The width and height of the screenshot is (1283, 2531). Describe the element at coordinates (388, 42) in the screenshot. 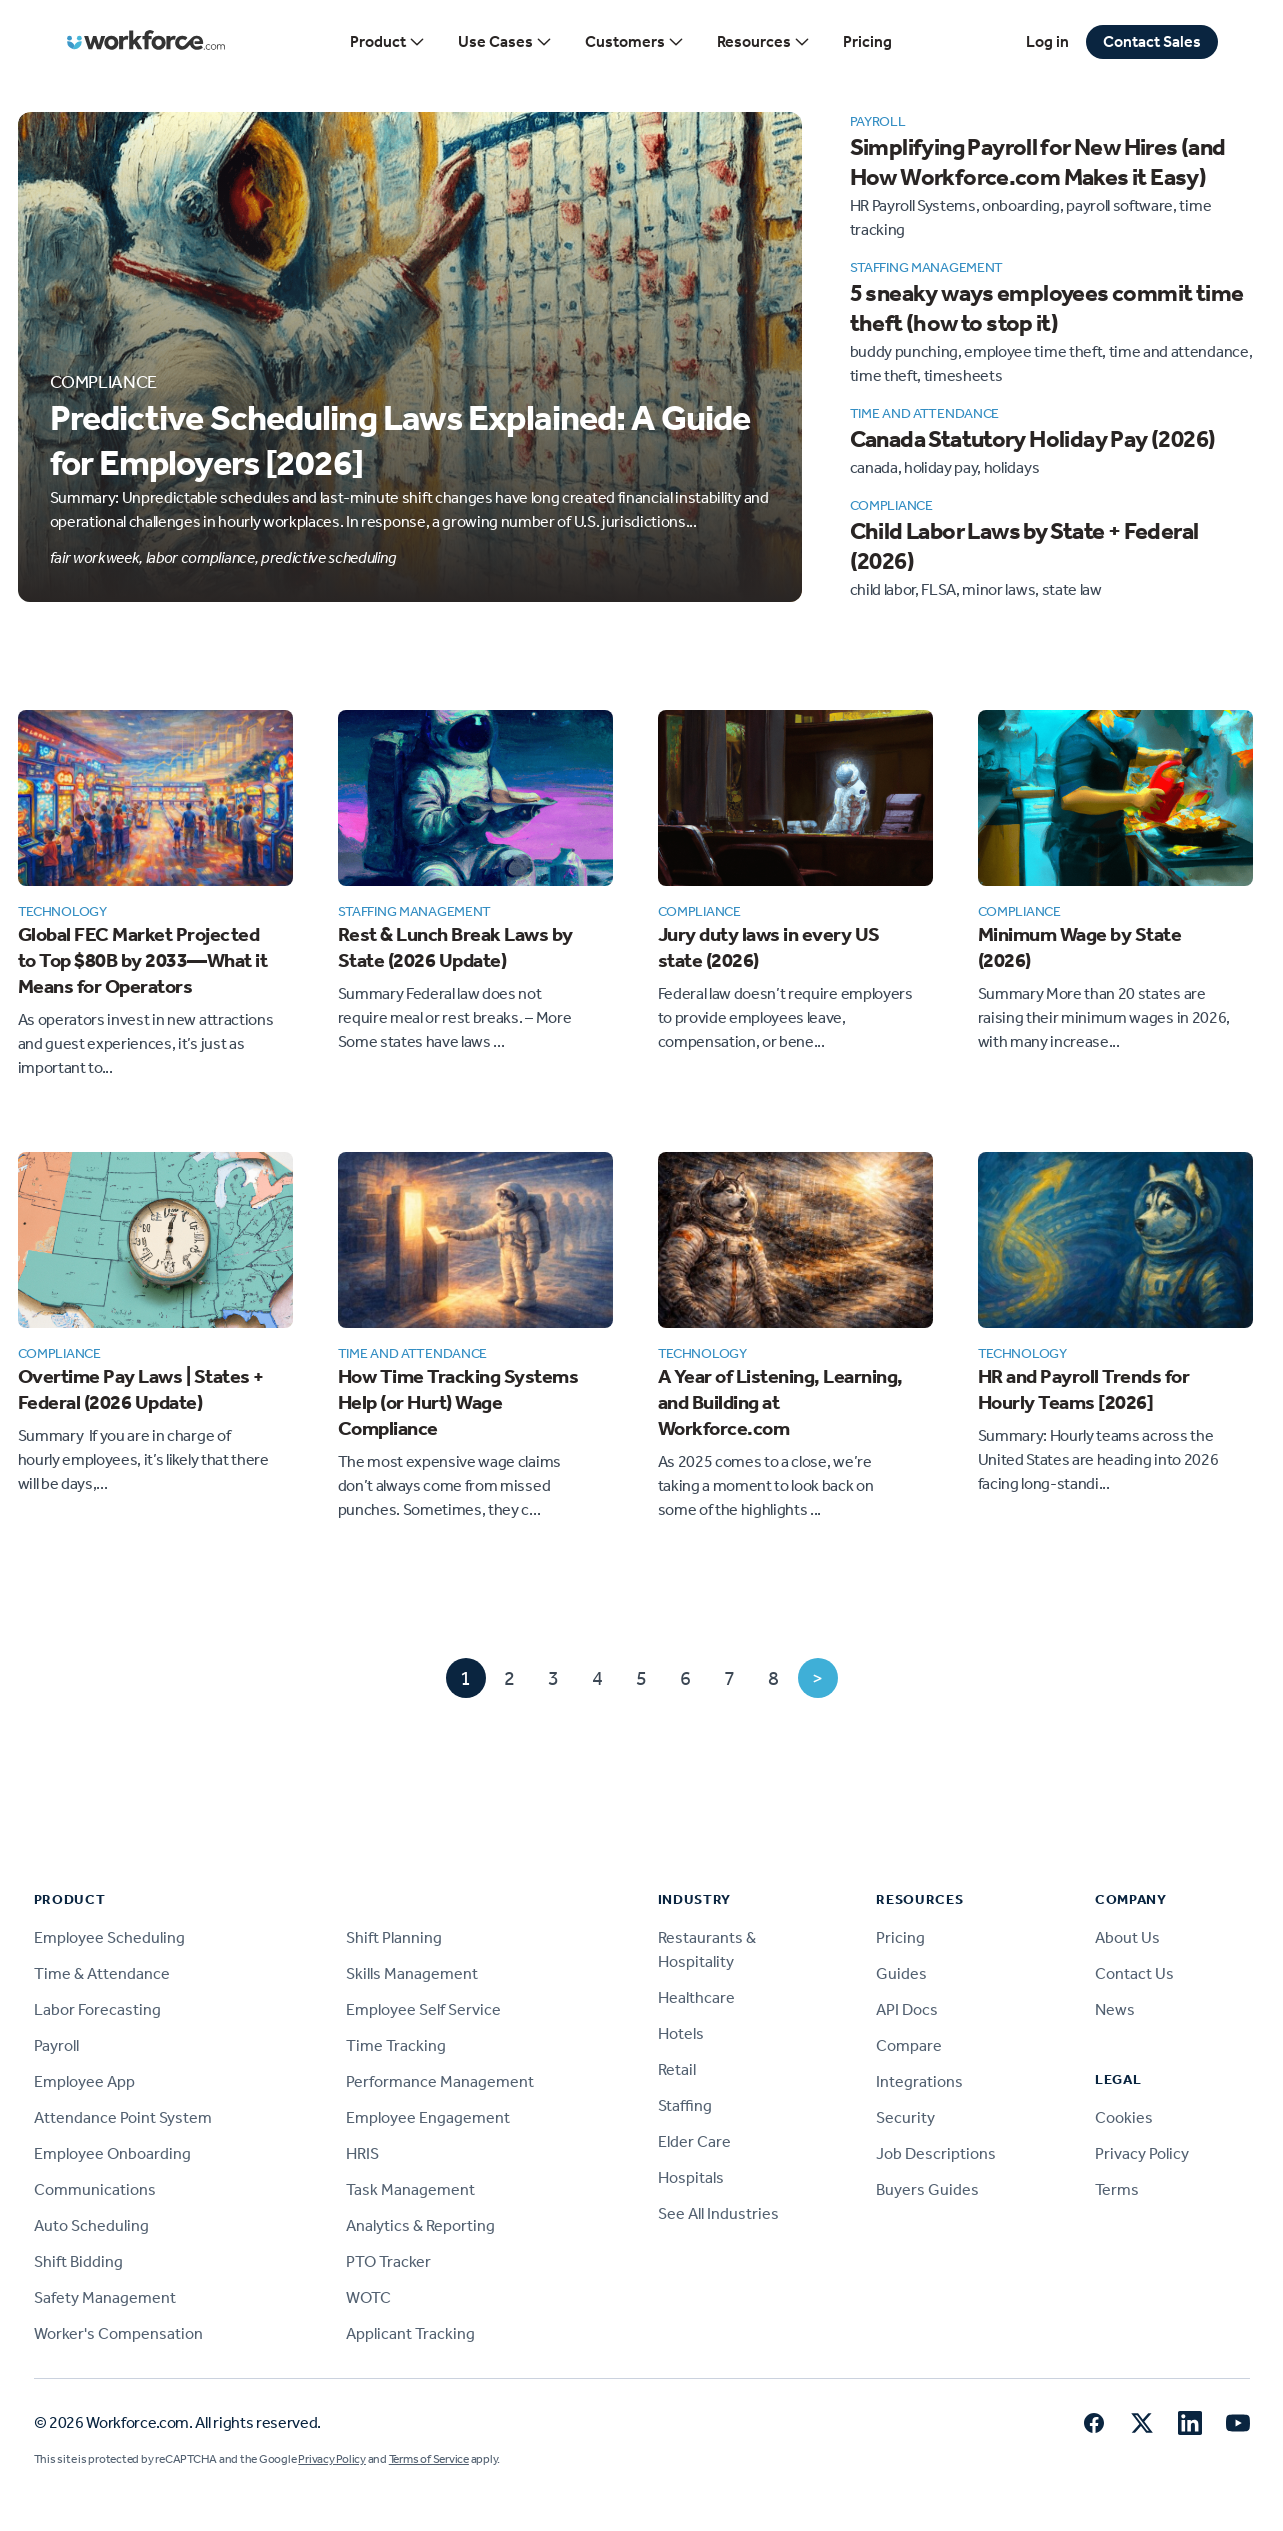

I see `Product` at that location.